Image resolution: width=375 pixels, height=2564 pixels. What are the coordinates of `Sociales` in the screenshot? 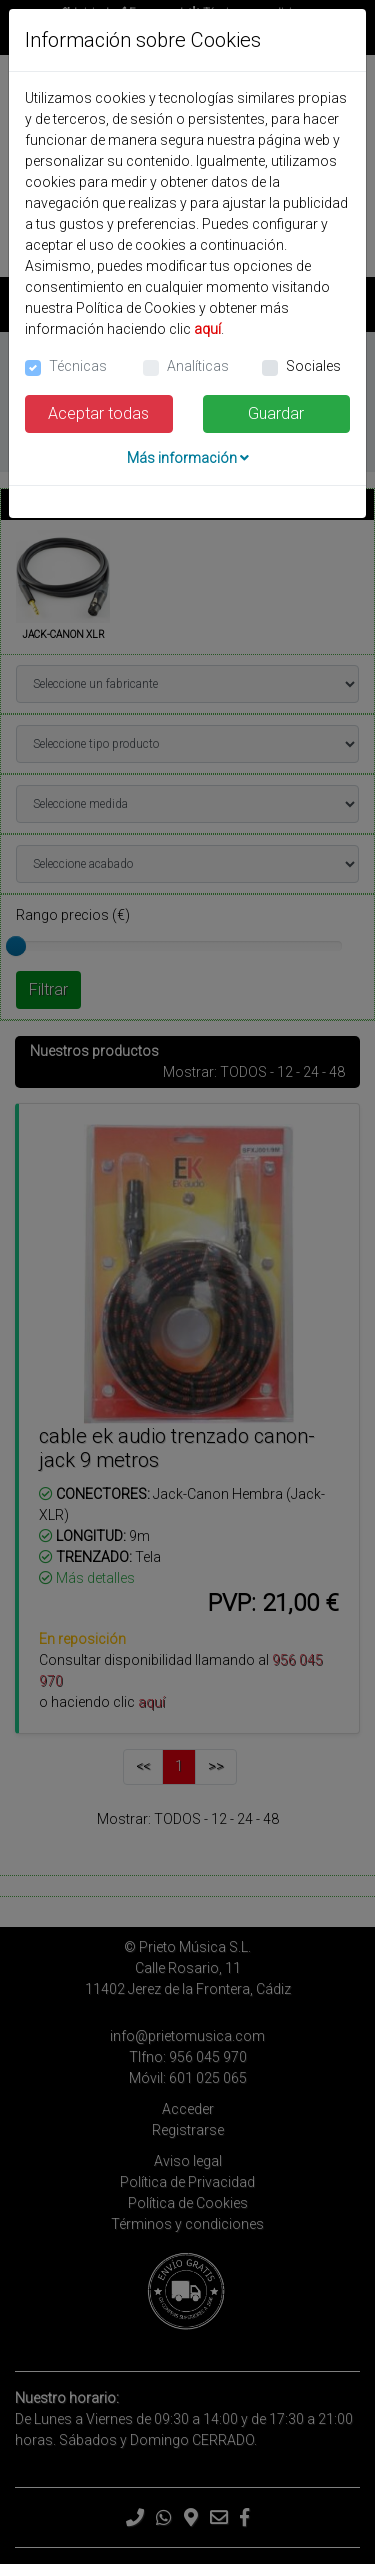 It's located at (313, 366).